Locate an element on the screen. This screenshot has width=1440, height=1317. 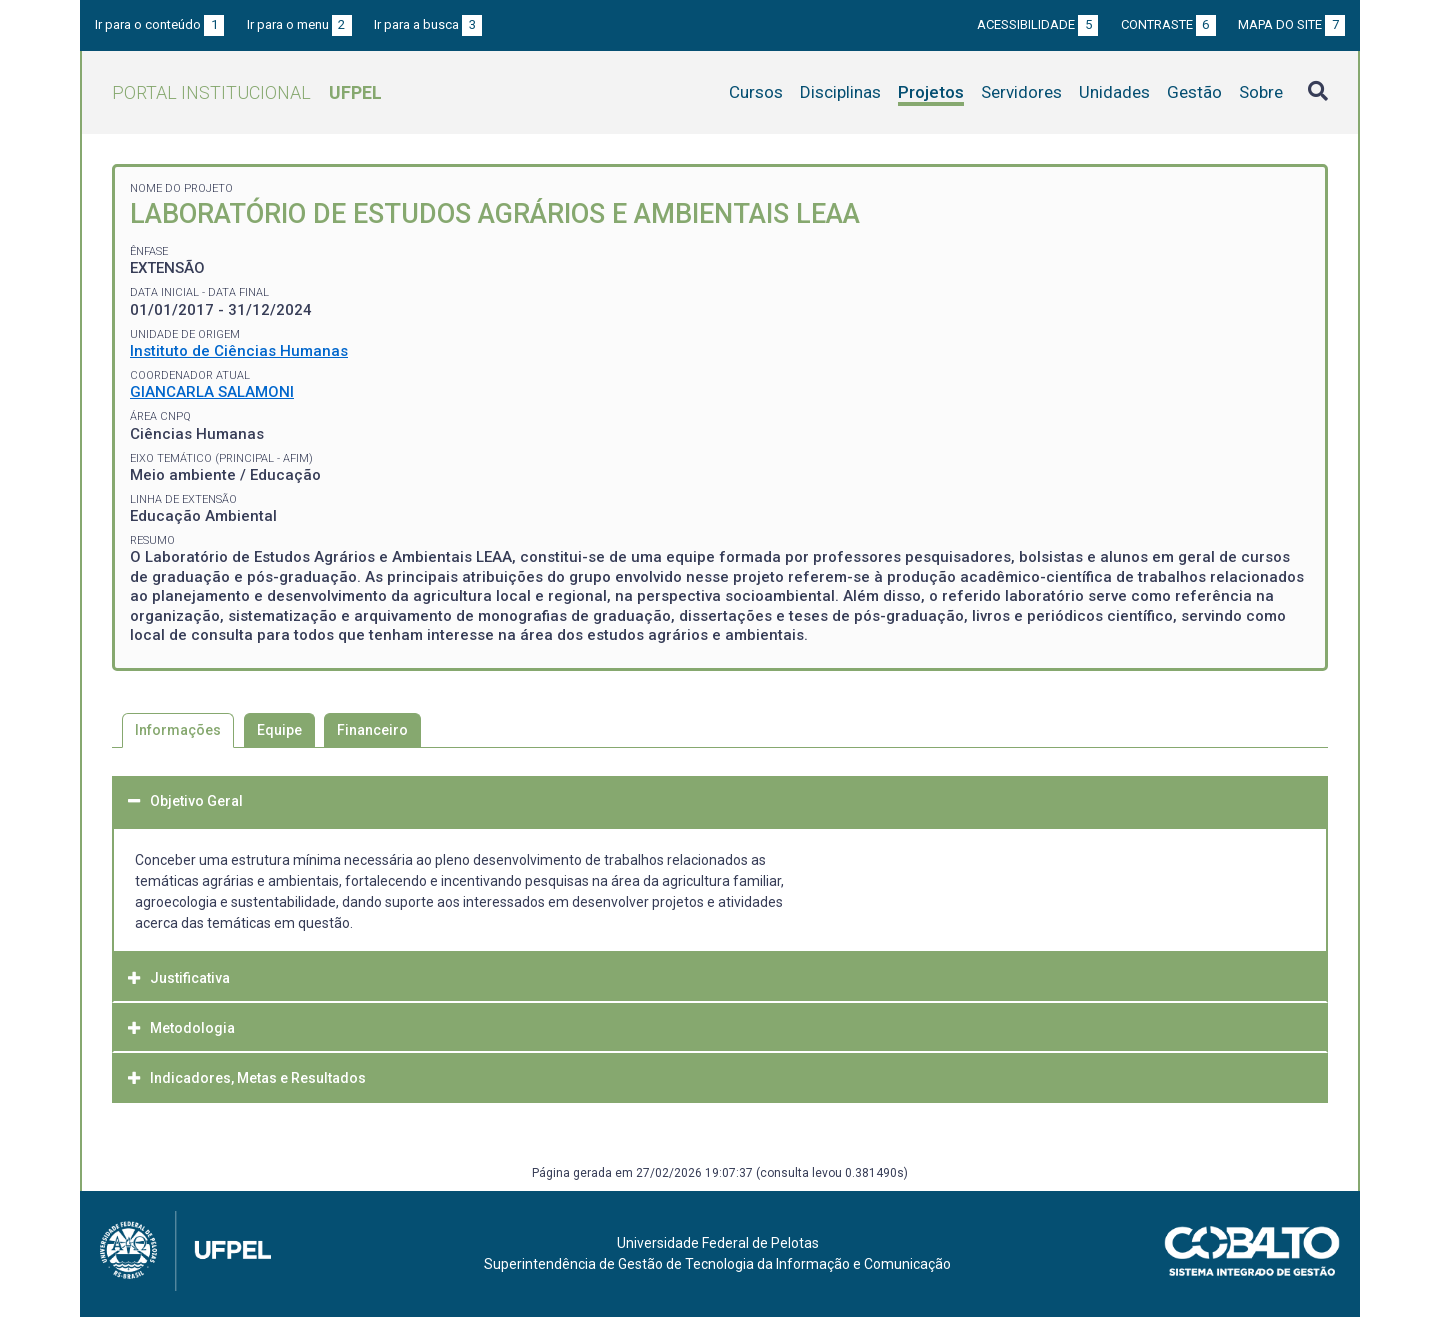
Ir para o menu is located at coordinates (299, 24).